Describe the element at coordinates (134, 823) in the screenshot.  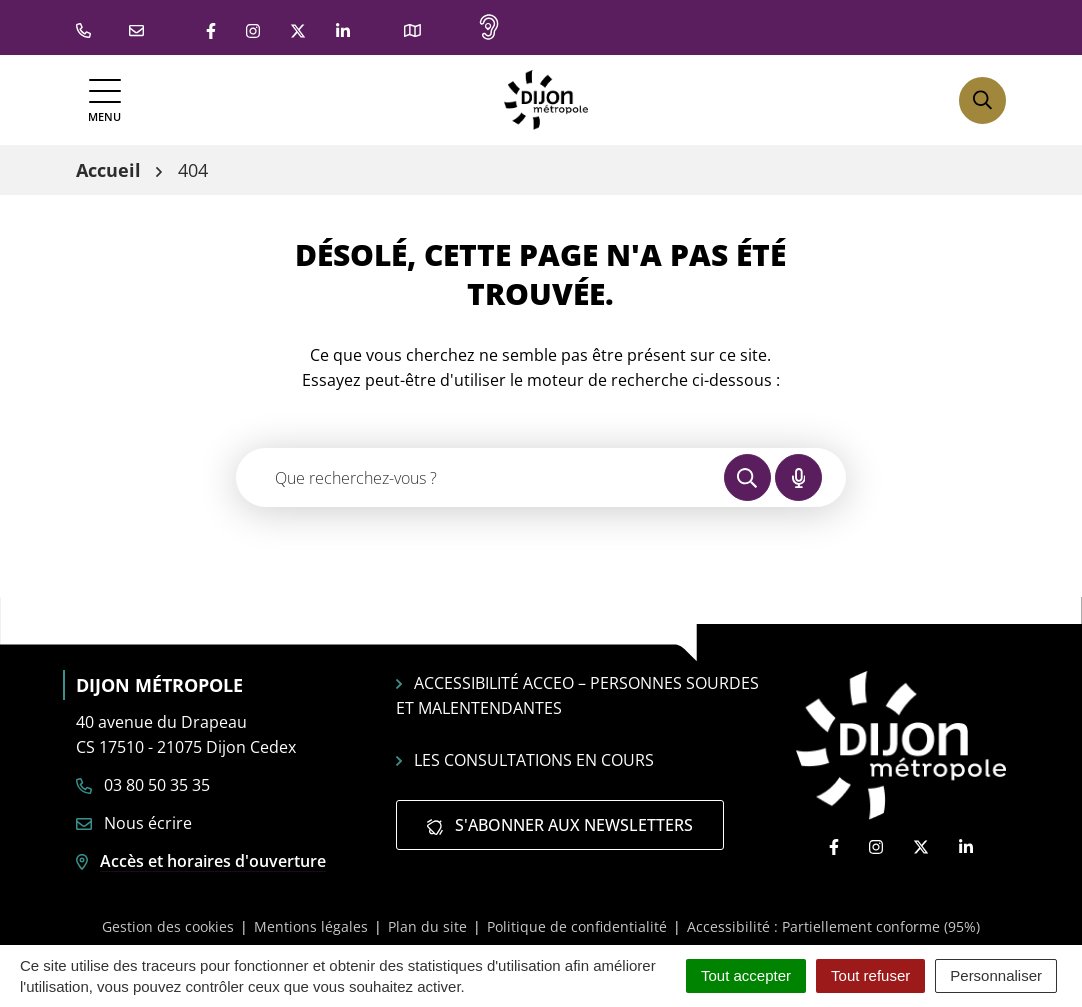
I see `Nous écrire` at that location.